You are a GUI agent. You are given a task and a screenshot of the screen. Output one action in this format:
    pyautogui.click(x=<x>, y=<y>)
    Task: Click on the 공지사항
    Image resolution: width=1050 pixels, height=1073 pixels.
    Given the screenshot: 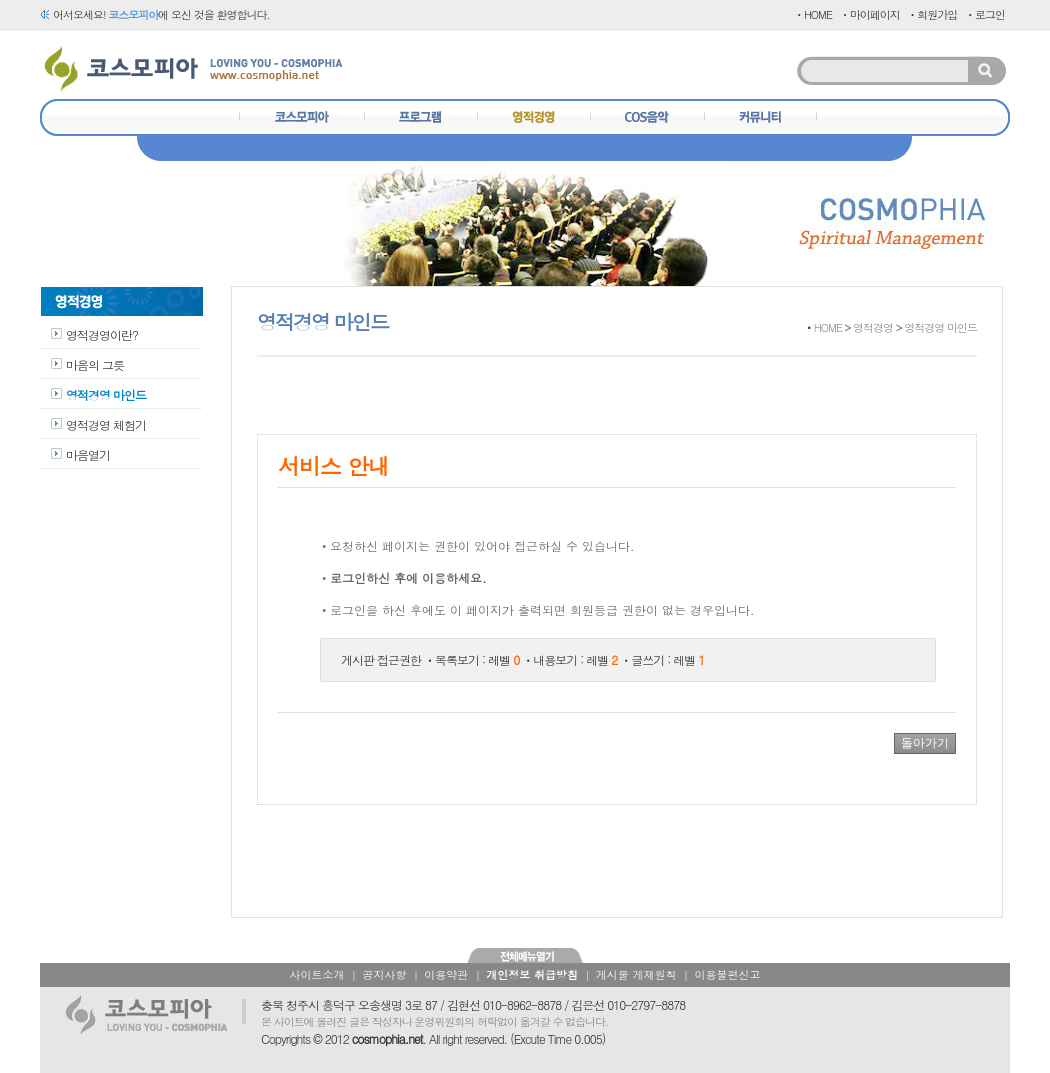 What is the action you would take?
    pyautogui.click(x=384, y=974)
    